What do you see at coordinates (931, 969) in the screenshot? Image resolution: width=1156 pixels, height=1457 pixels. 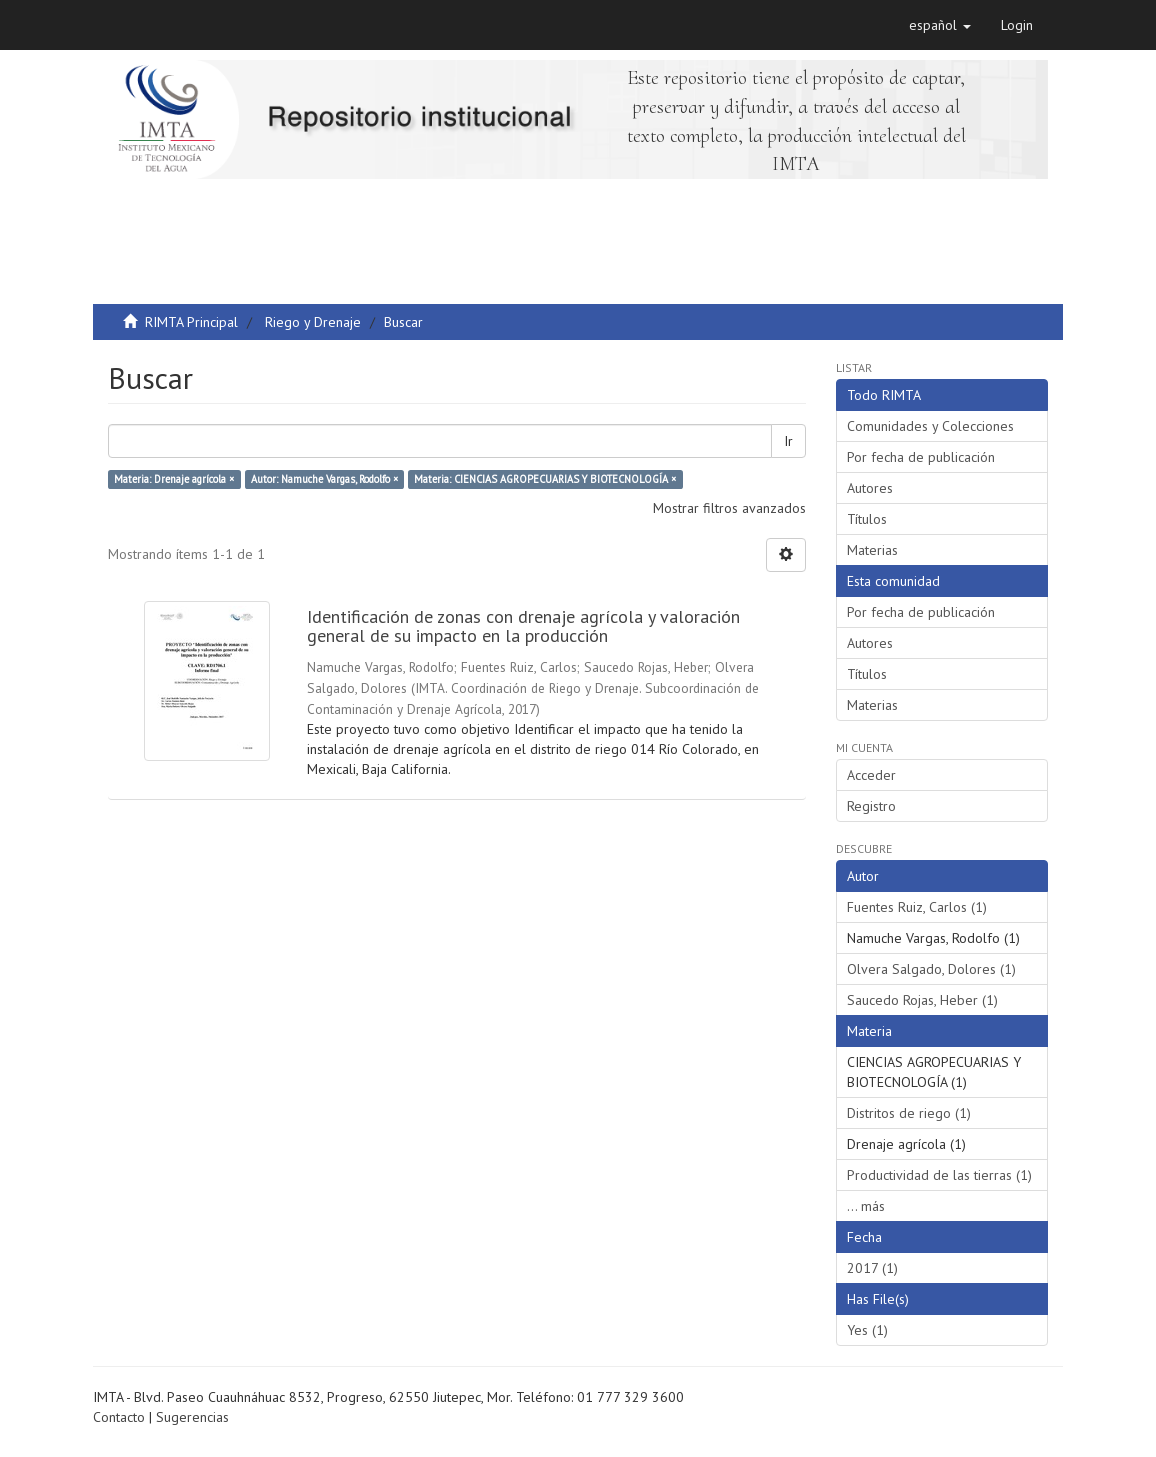 I see `Olvera Salgado, Dolores (1)` at bounding box center [931, 969].